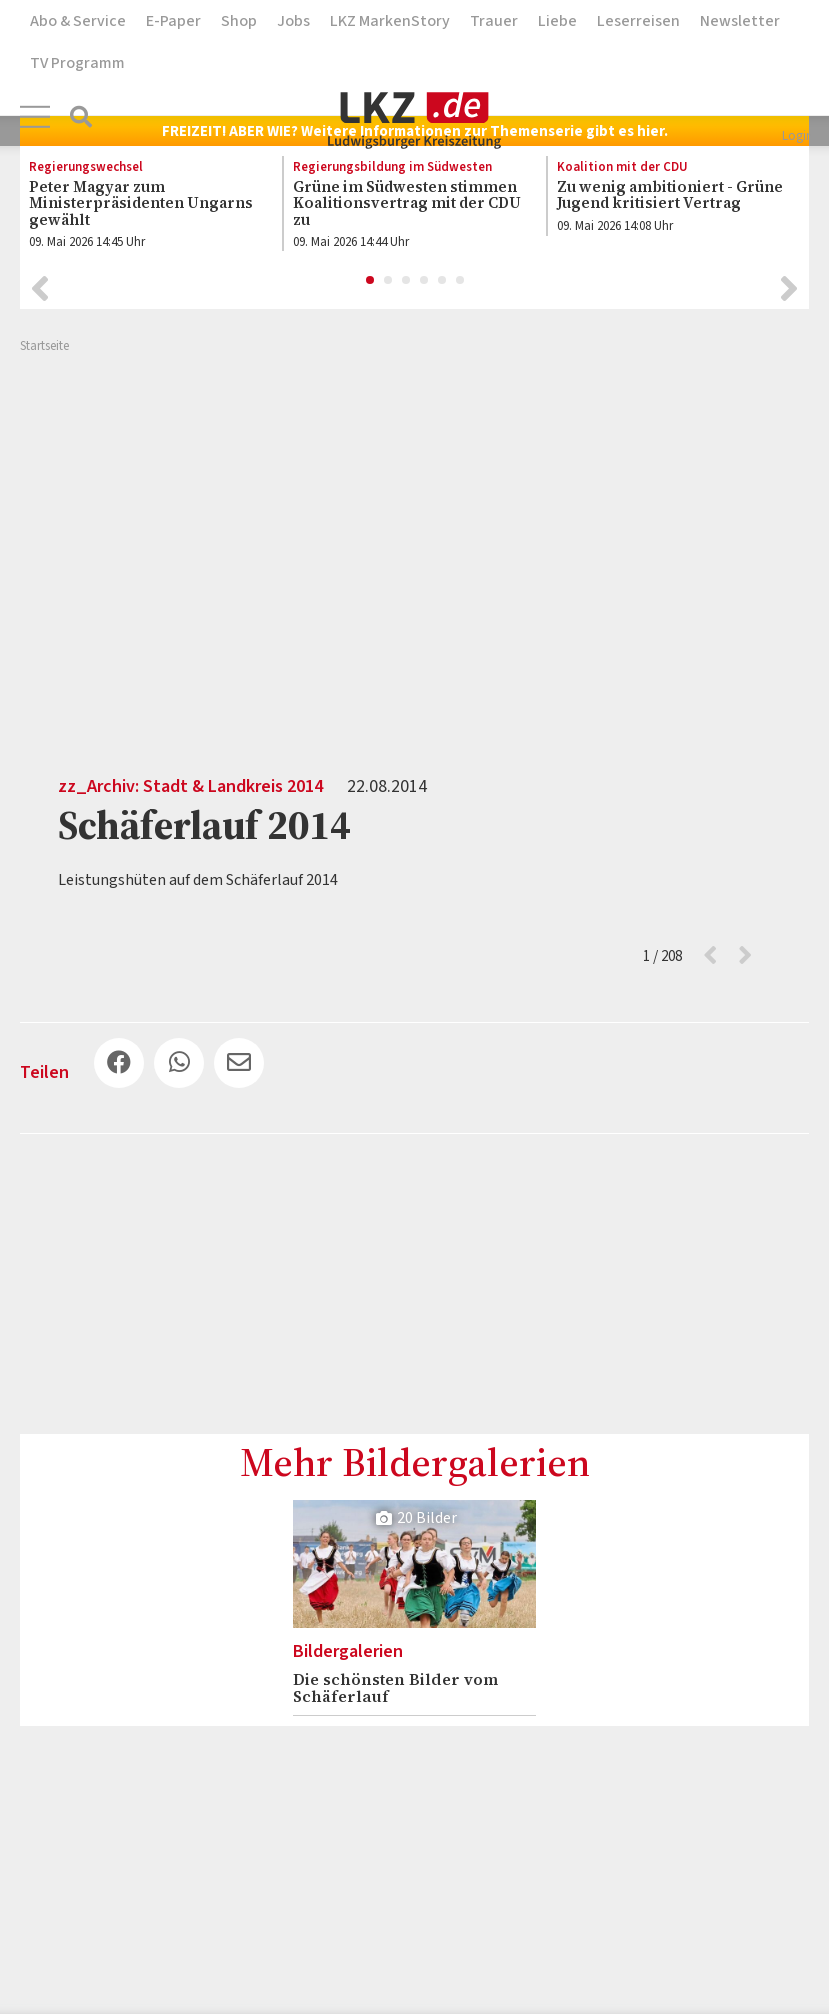  What do you see at coordinates (389, 281) in the screenshot?
I see `2 [button]` at bounding box center [389, 281].